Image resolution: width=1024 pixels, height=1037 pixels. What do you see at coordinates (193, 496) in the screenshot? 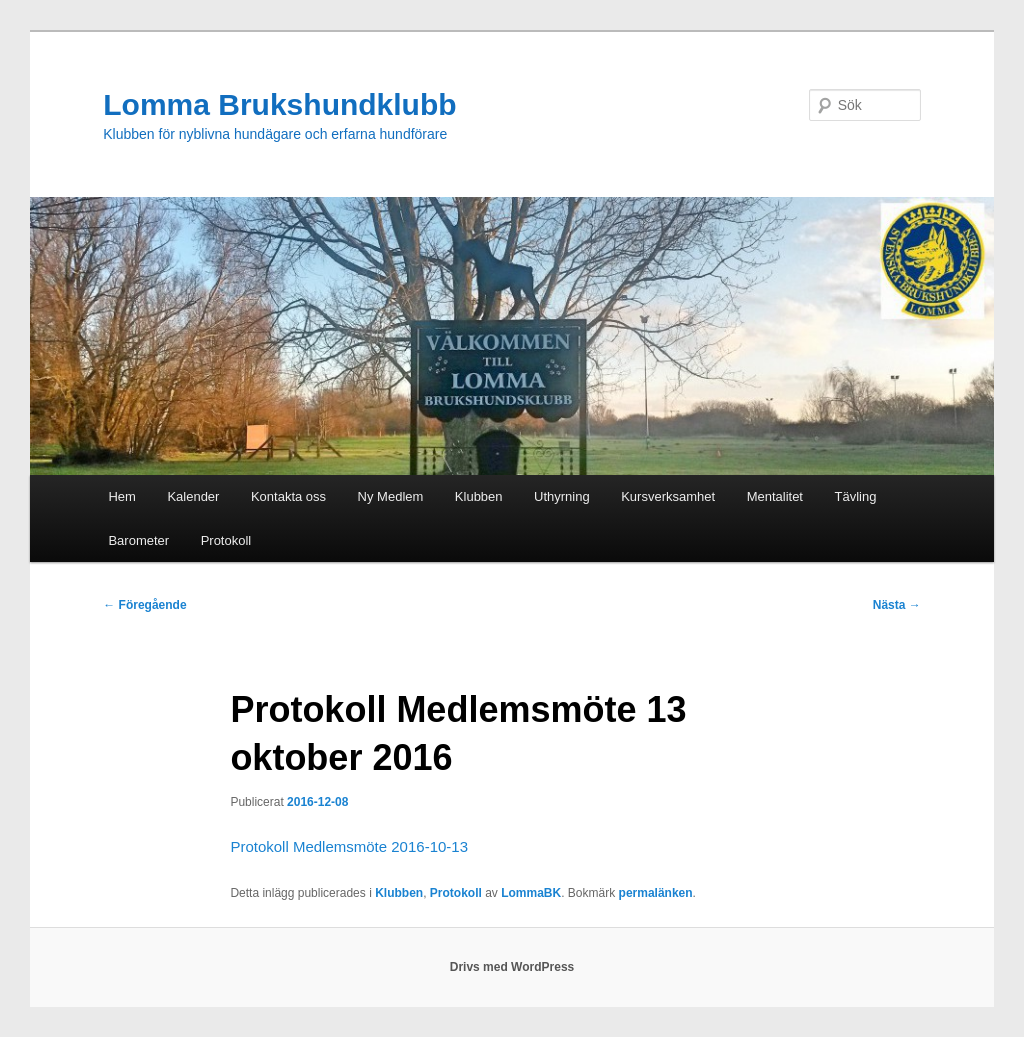
I see `Kalender` at bounding box center [193, 496].